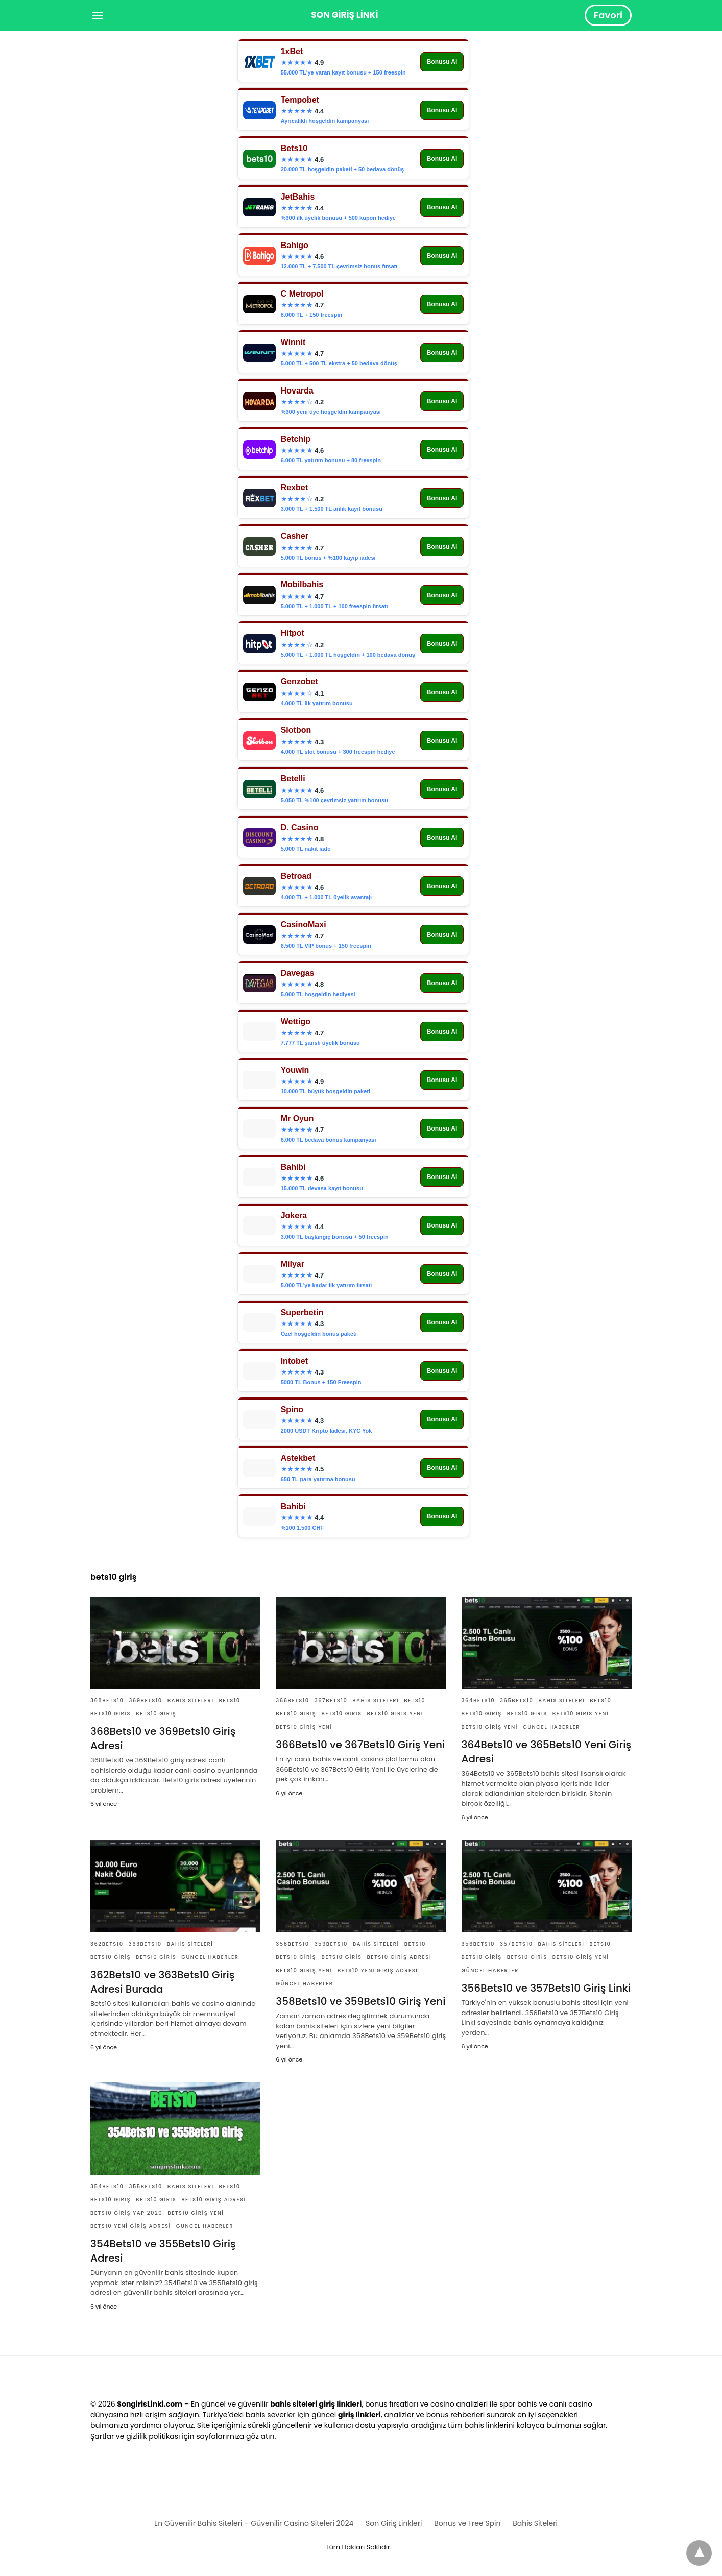 This screenshot has height=2576, width=722. I want to click on 357Bets10, so click(516, 1944).